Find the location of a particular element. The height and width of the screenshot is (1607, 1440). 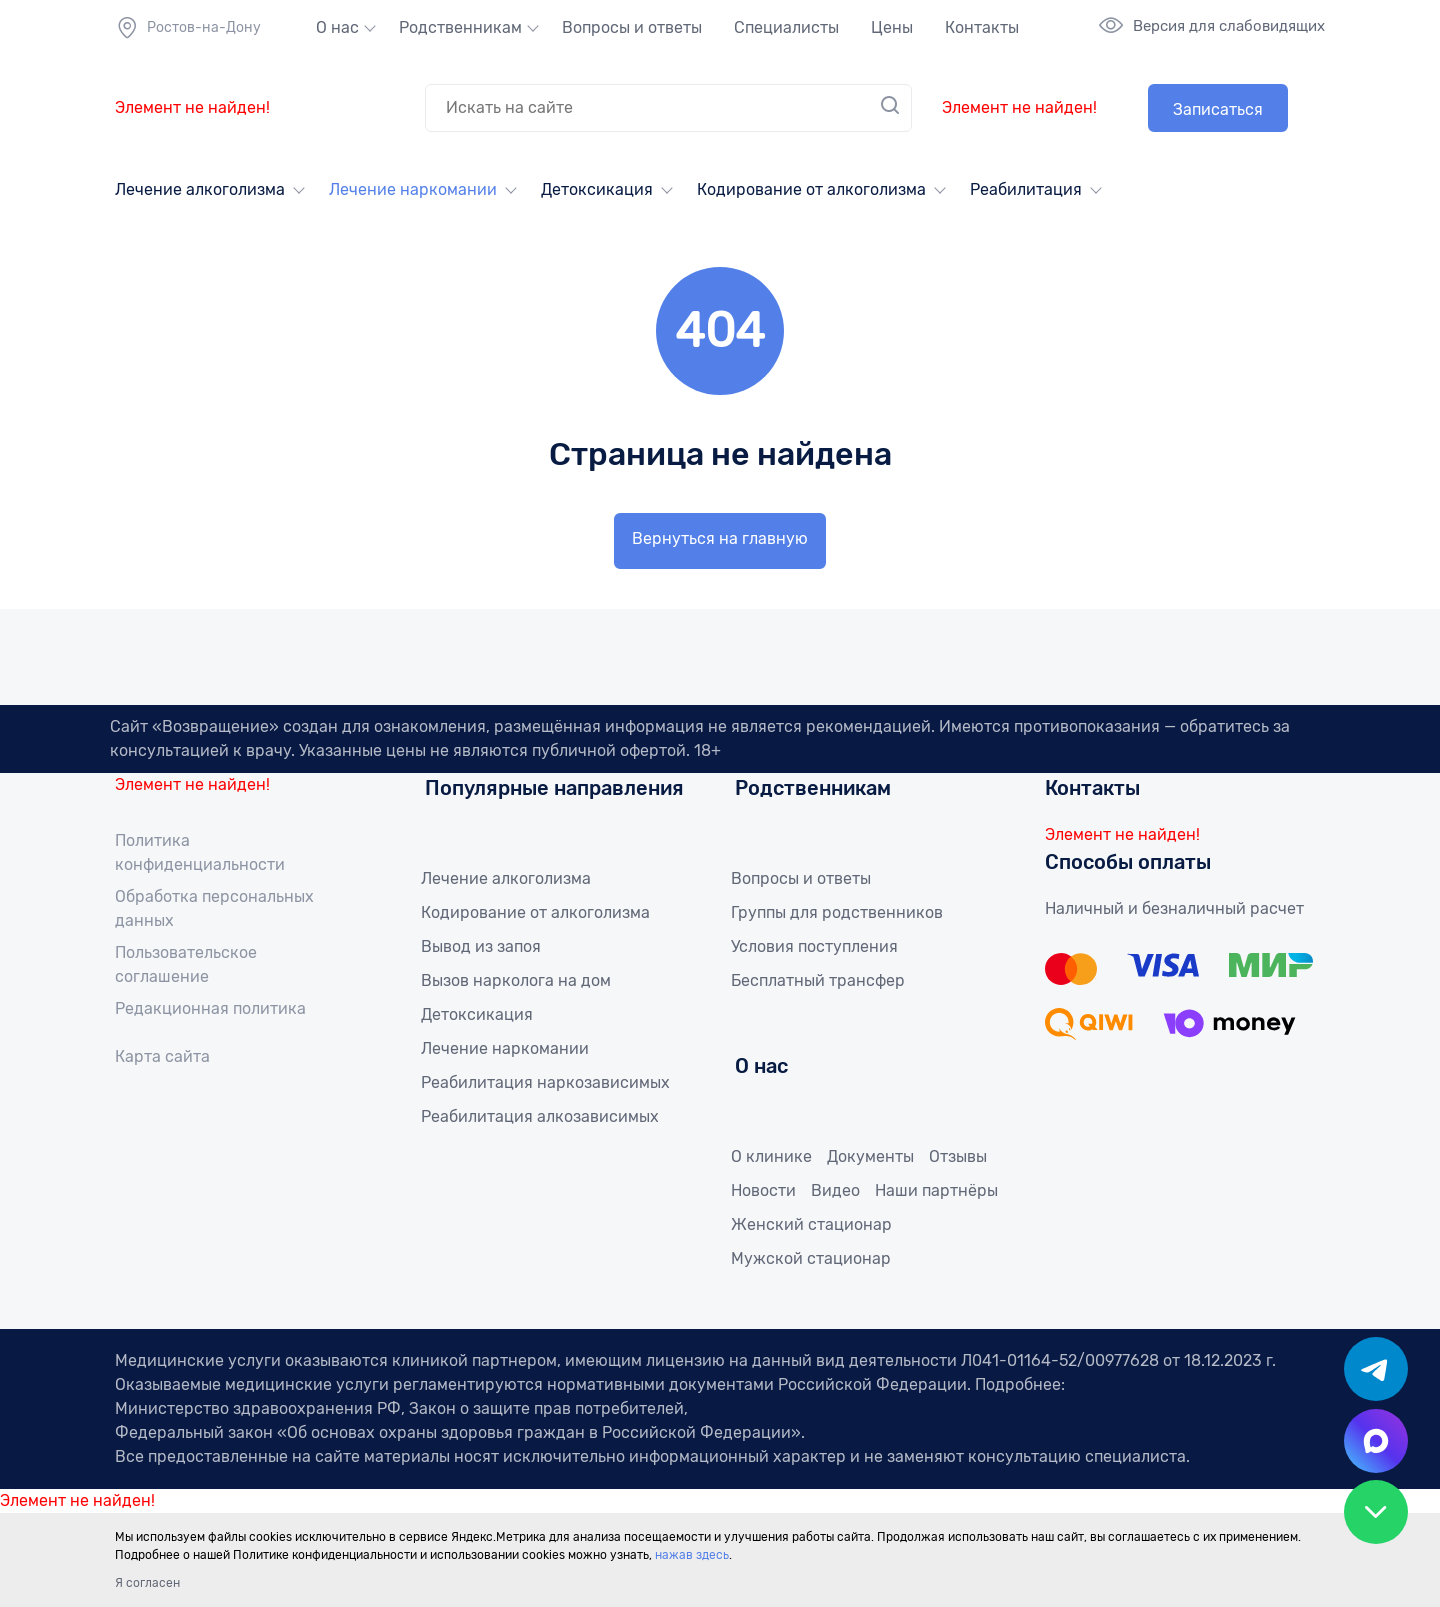

Родственникам is located at coordinates (460, 27).